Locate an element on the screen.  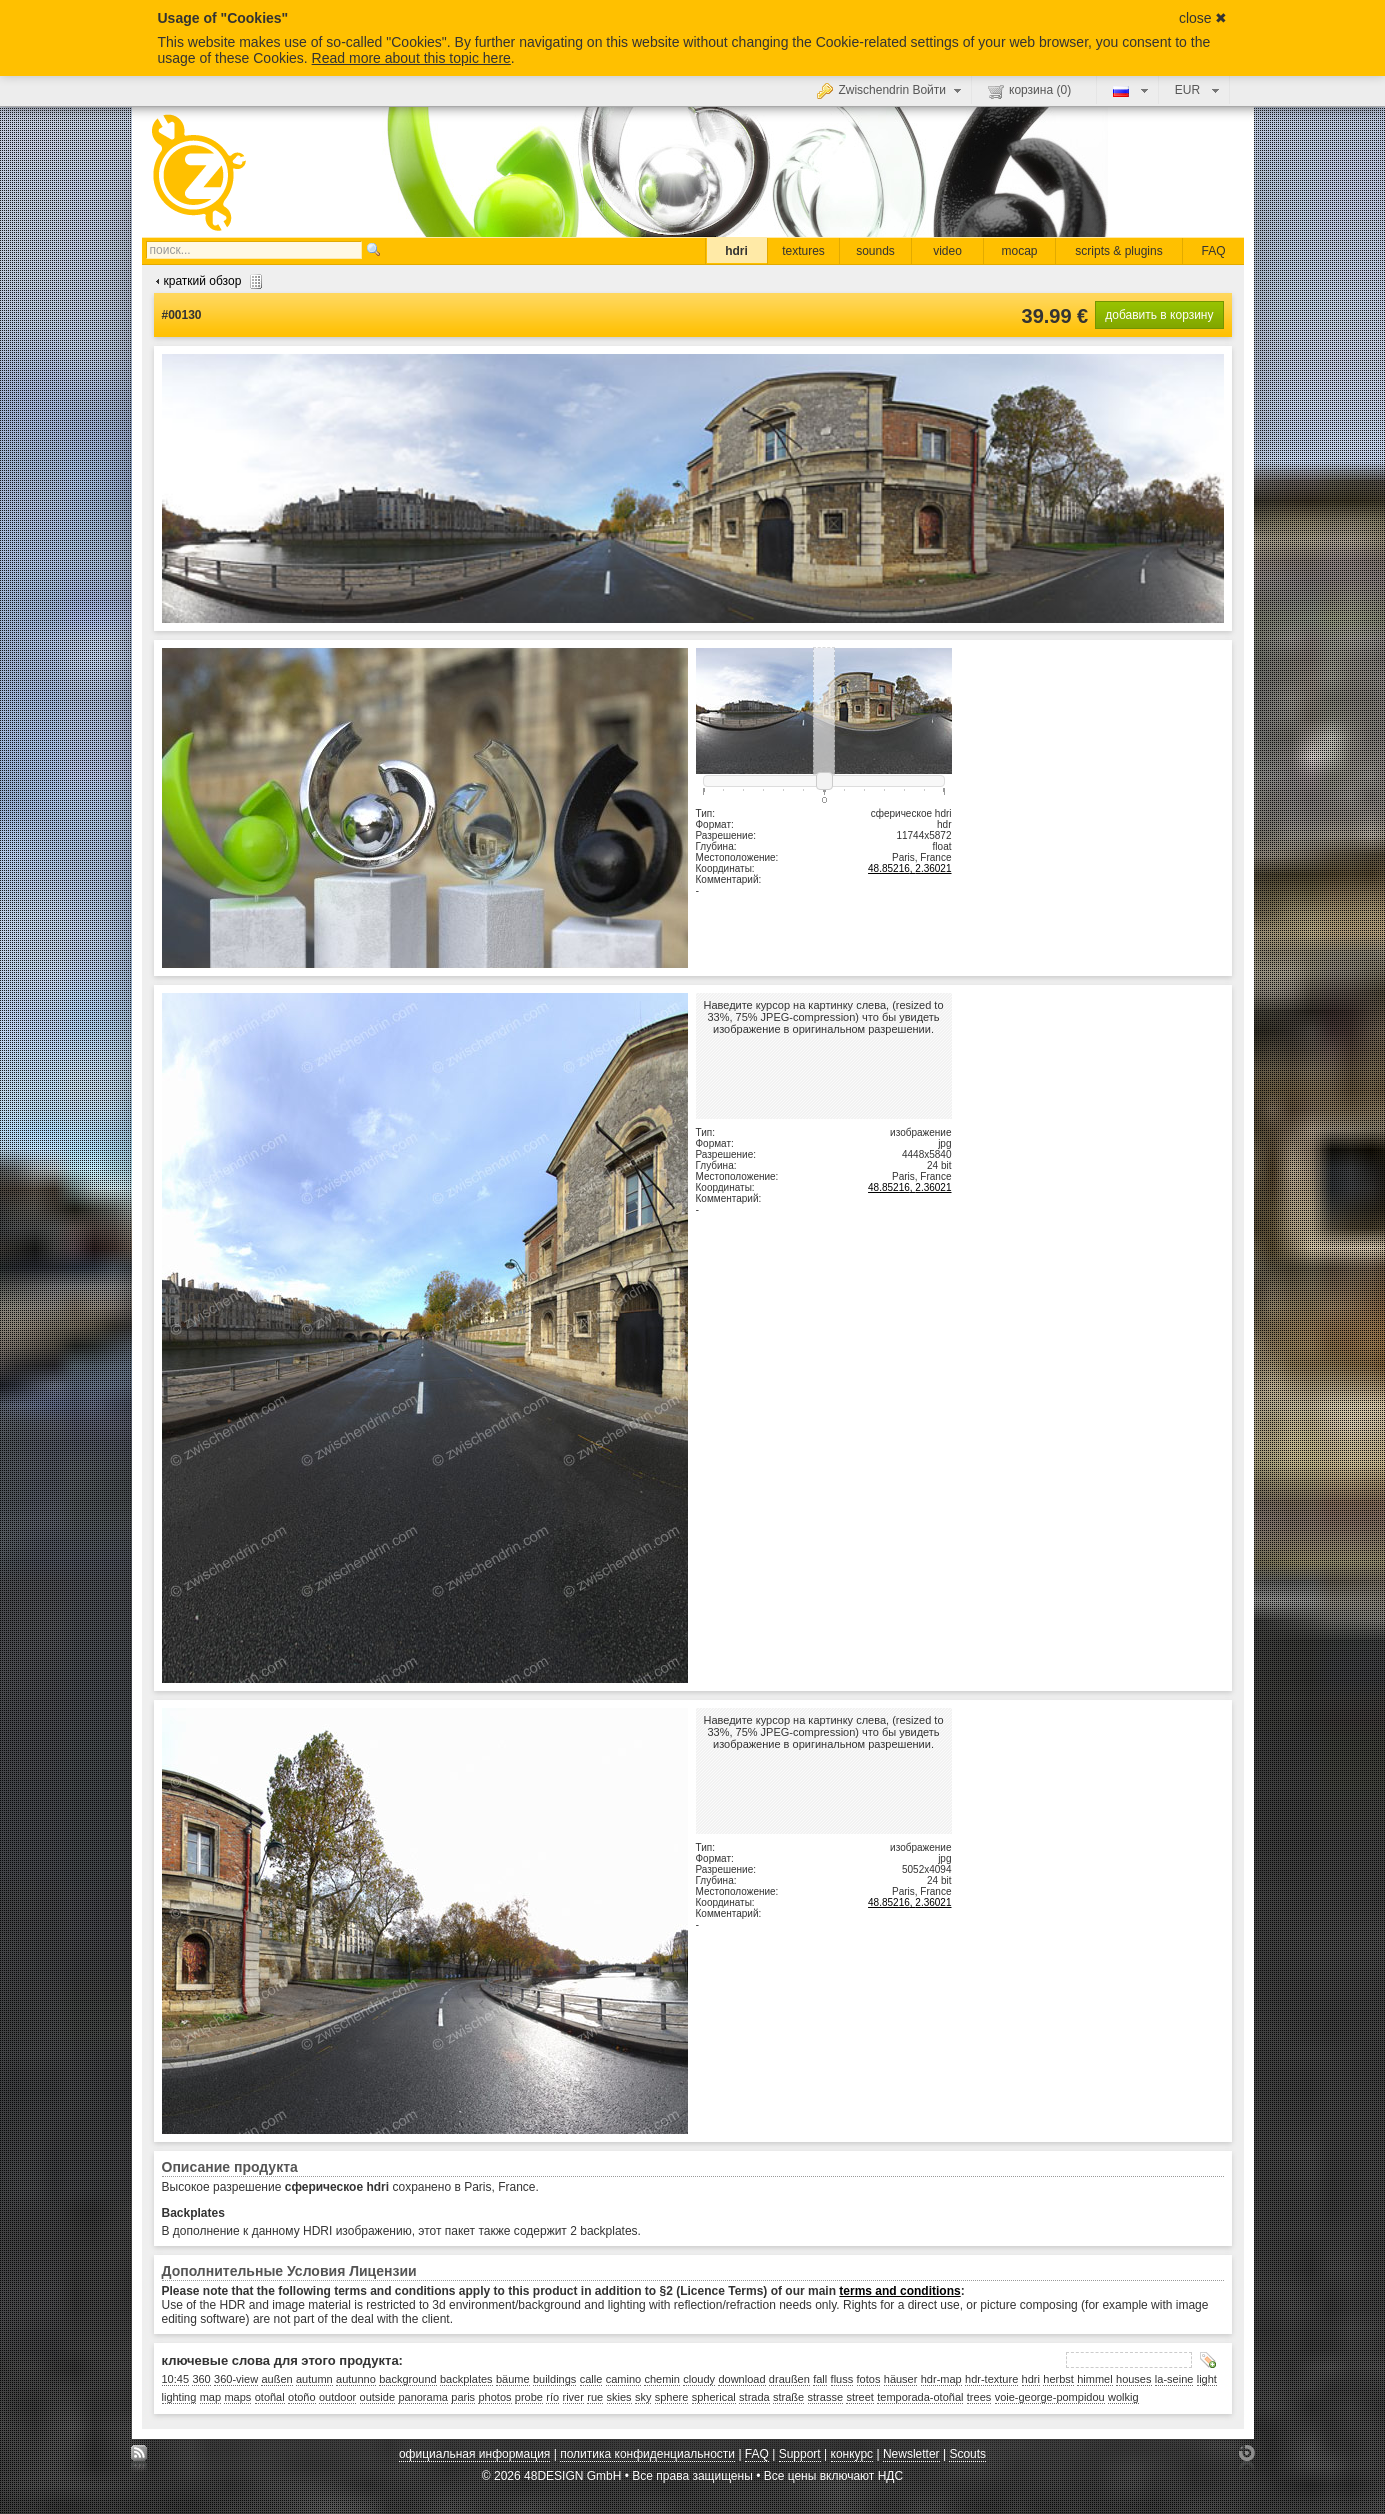
houses is located at coordinates (1133, 2379).